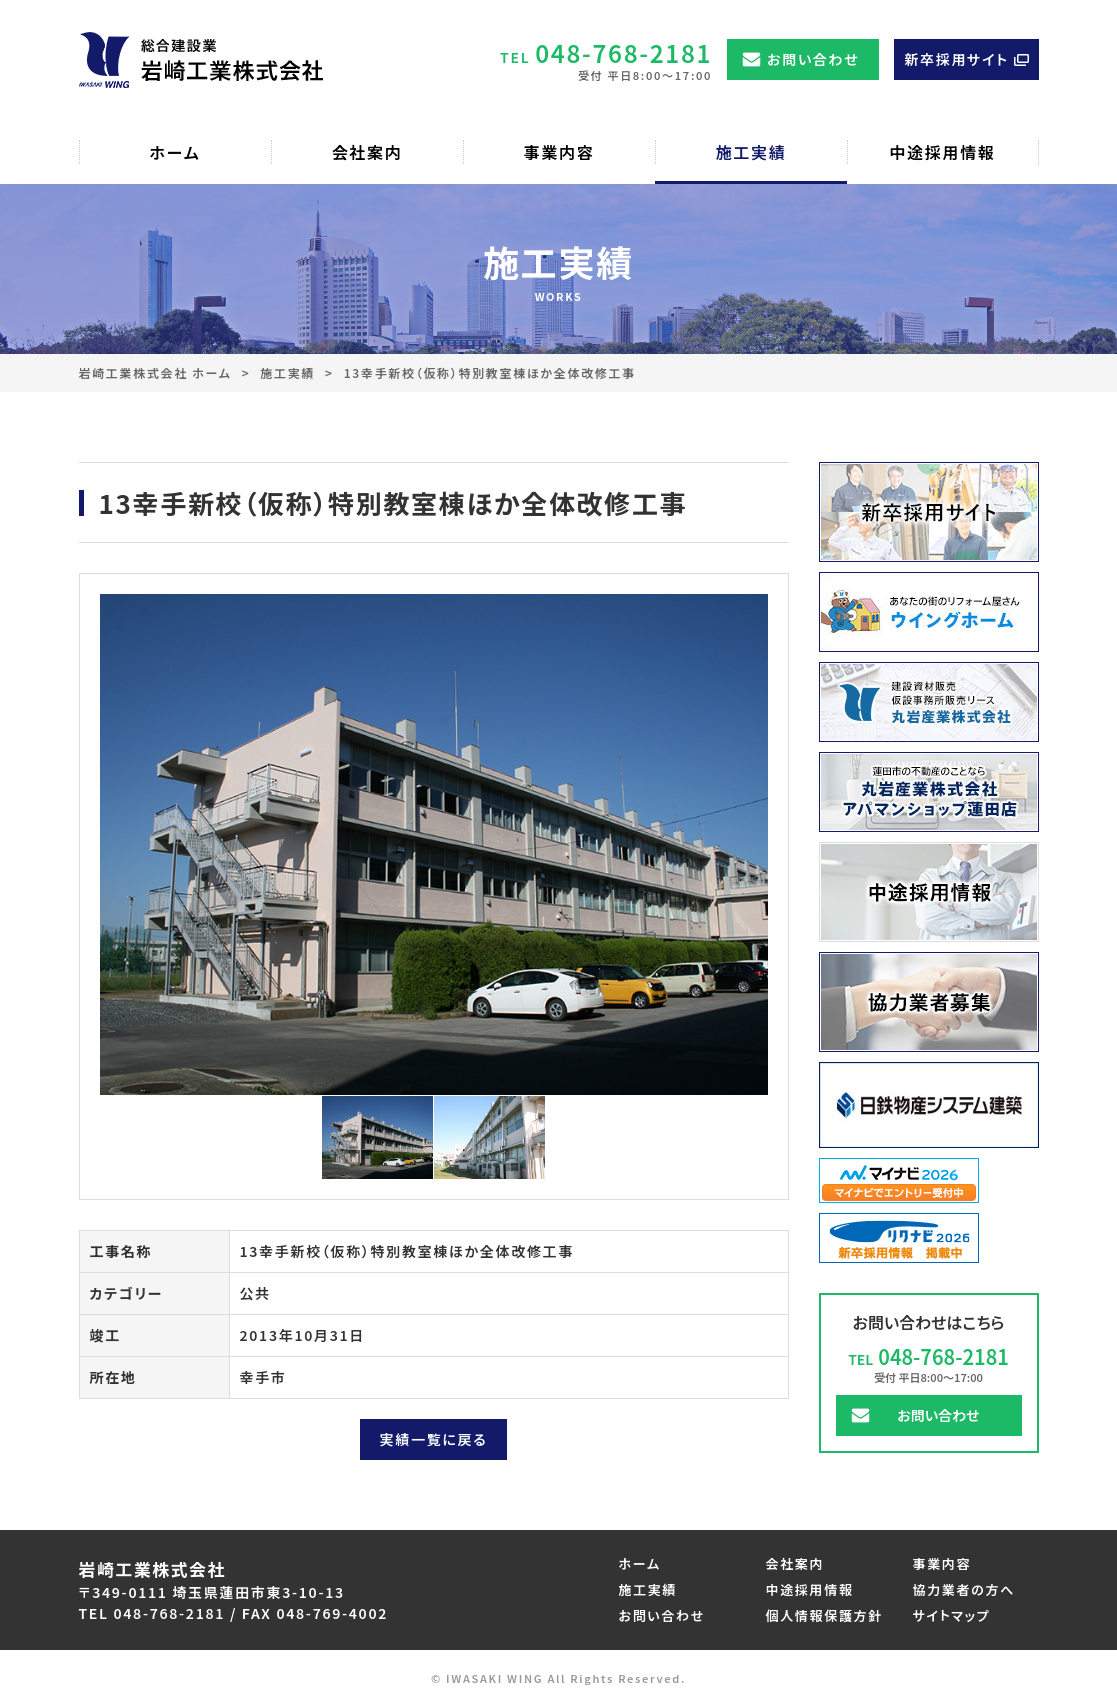 The height and width of the screenshot is (1707, 1117). Describe the element at coordinates (813, 59) in the screenshot. I see `お問い合わせ` at that location.